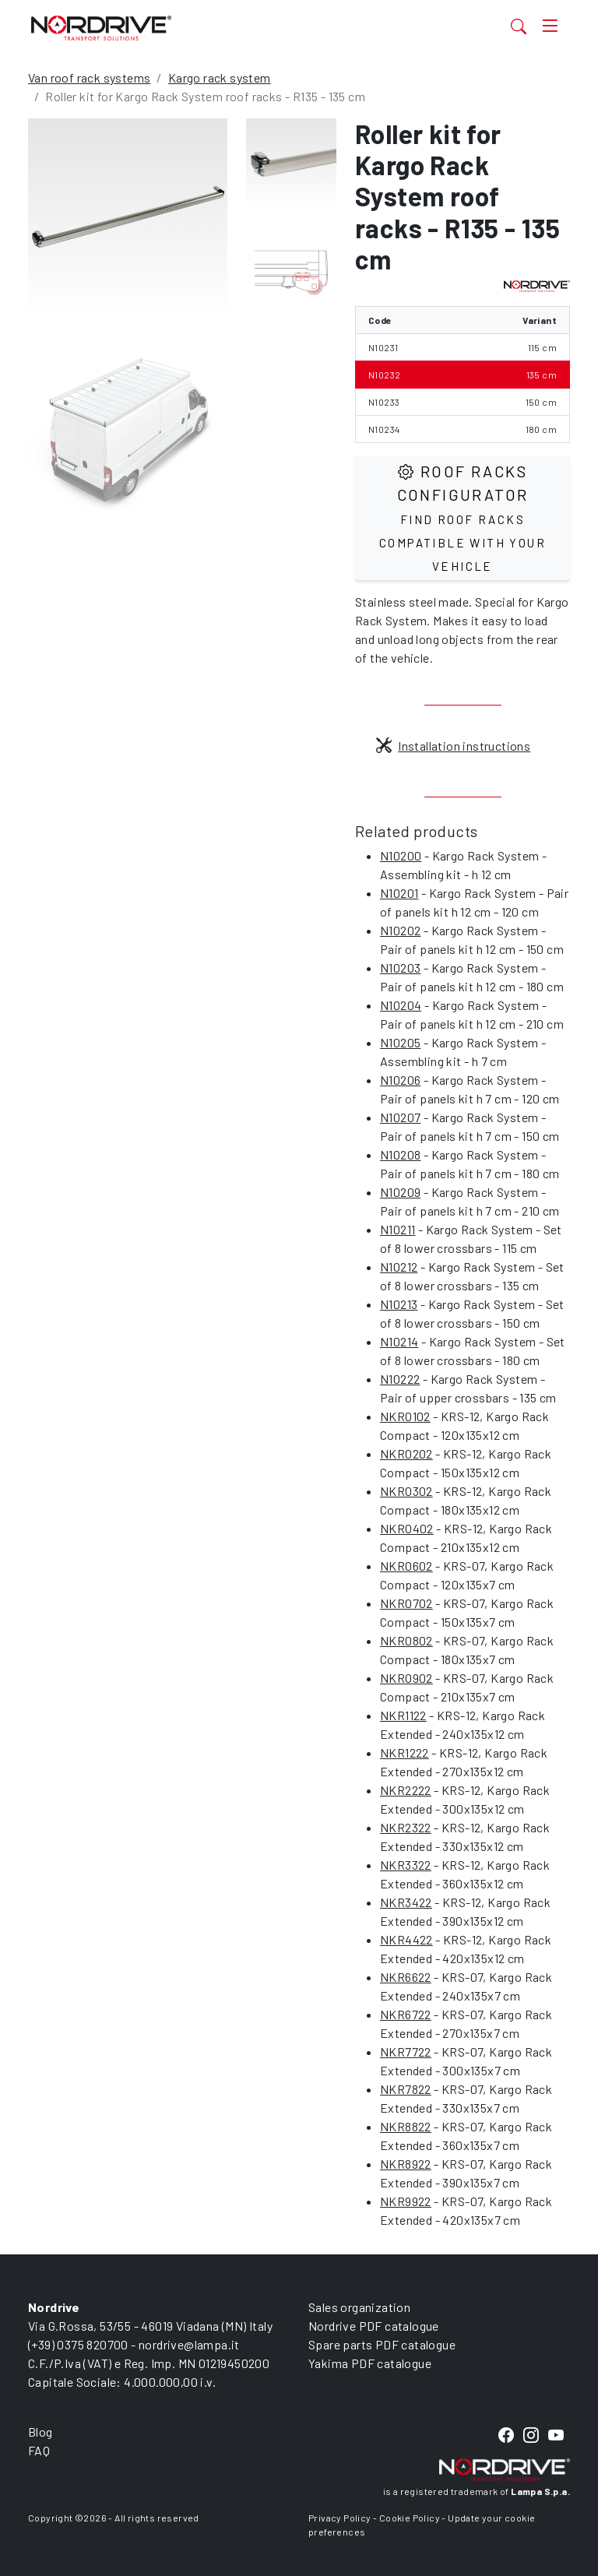 The image size is (598, 2576). I want to click on FAQ, so click(39, 2450).